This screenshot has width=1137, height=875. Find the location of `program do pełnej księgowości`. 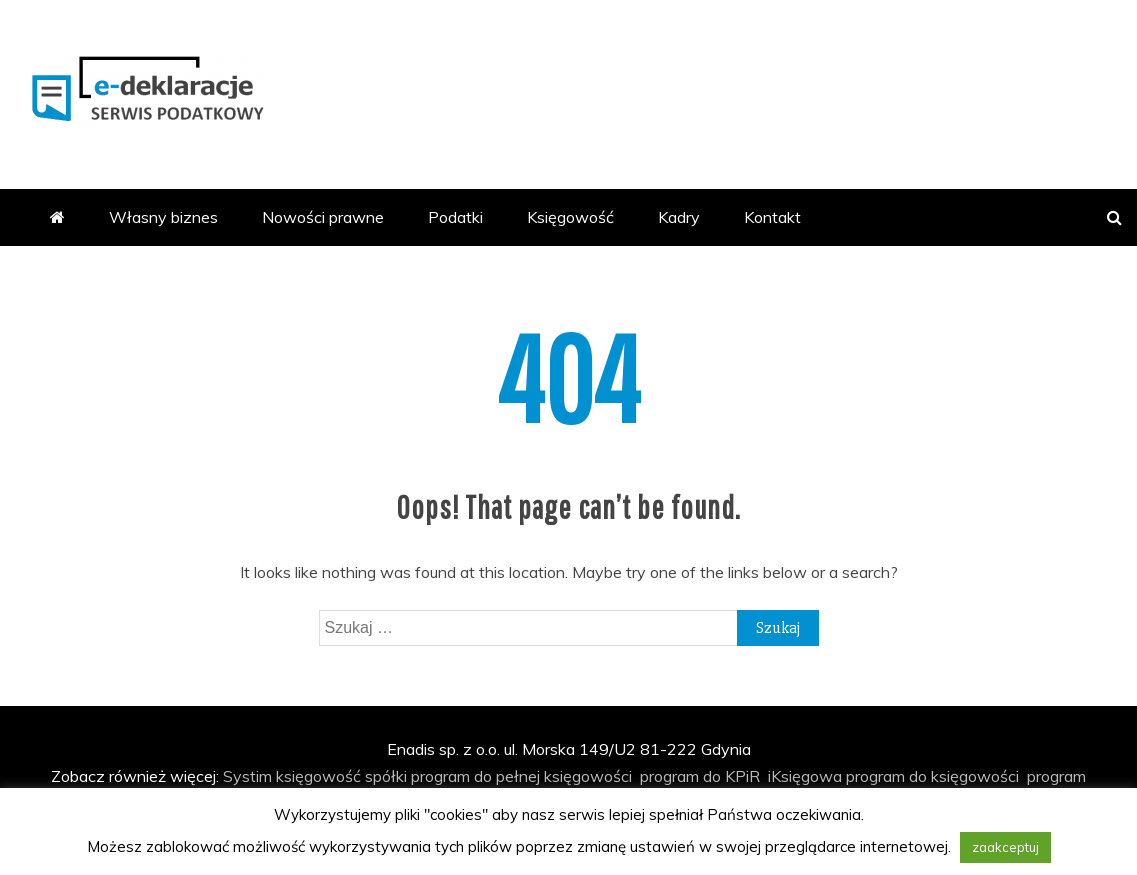

program do pełnej księgowości is located at coordinates (521, 776).